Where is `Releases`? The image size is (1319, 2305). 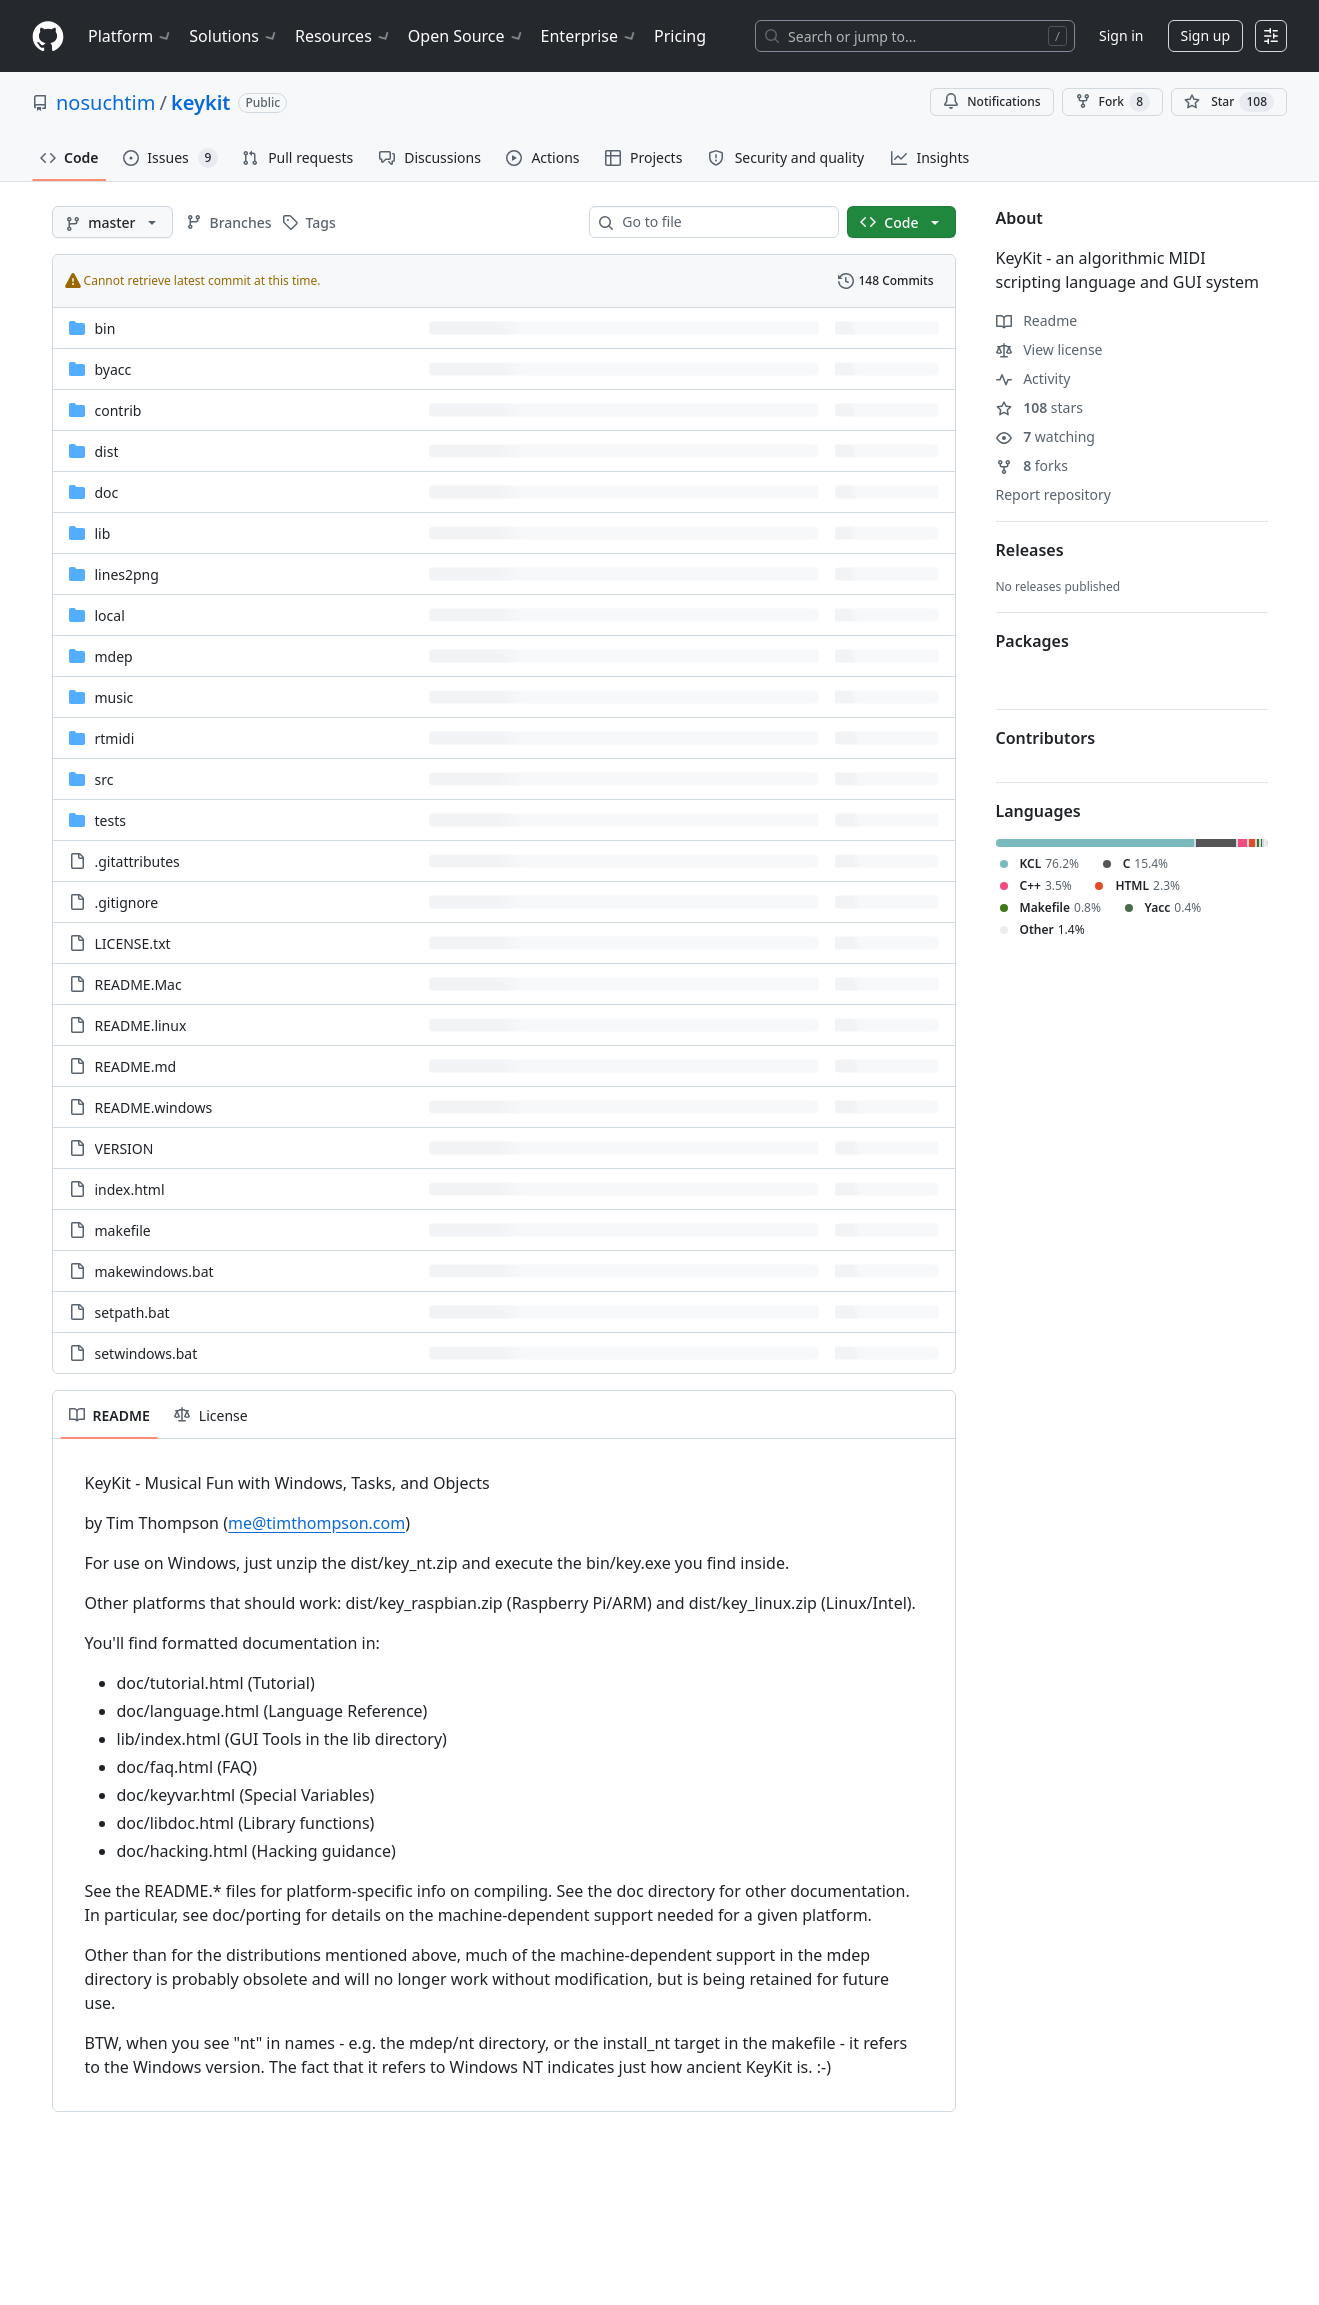
Releases is located at coordinates (1030, 550).